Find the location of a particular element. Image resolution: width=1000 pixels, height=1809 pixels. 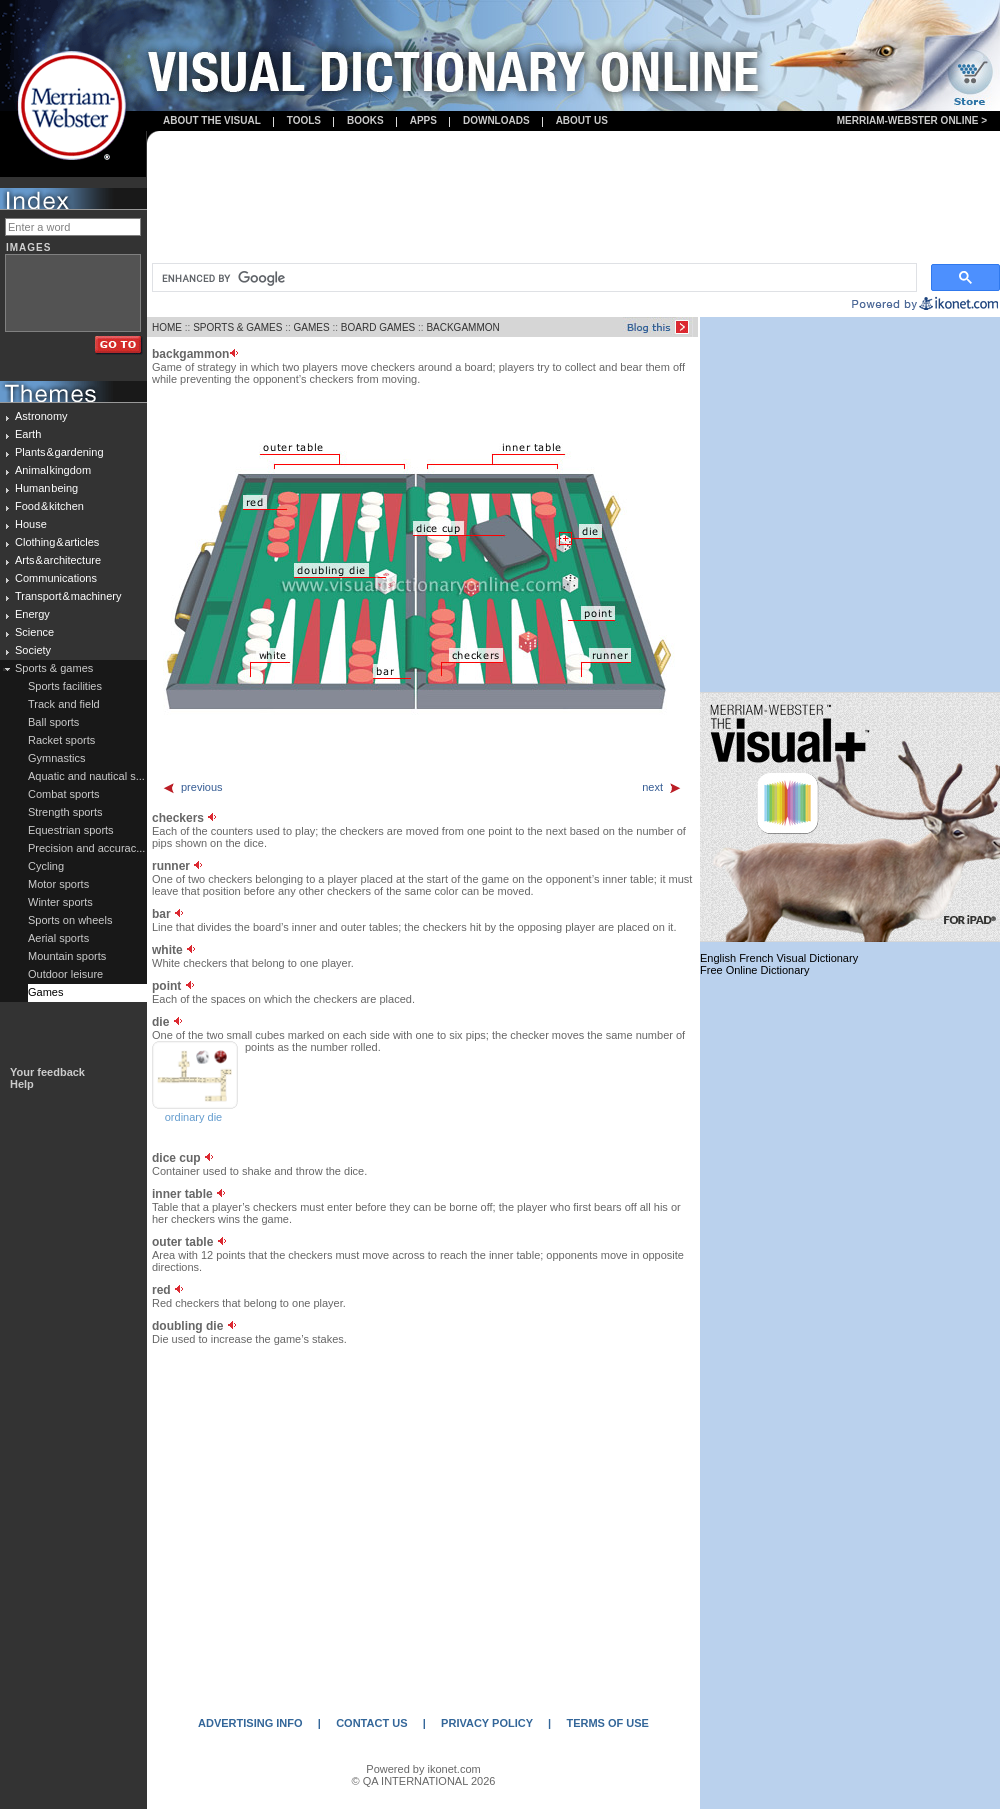

About the visual is located at coordinates (212, 120).